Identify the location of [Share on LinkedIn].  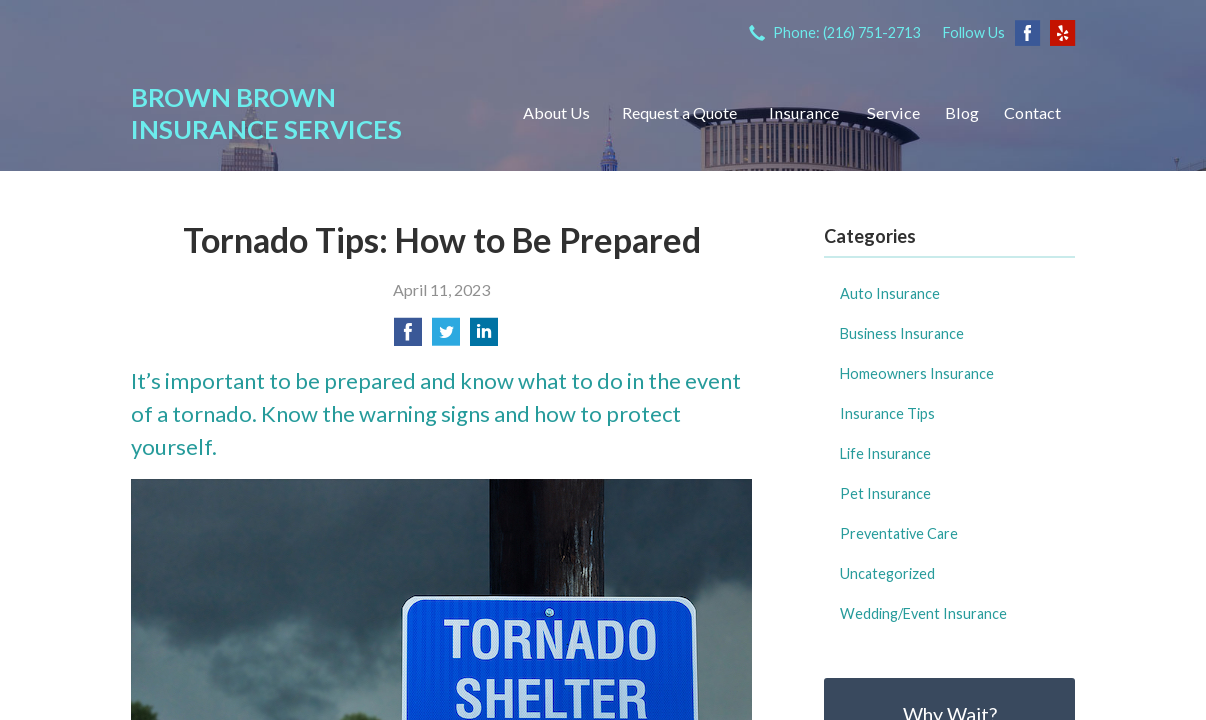
(484, 337).